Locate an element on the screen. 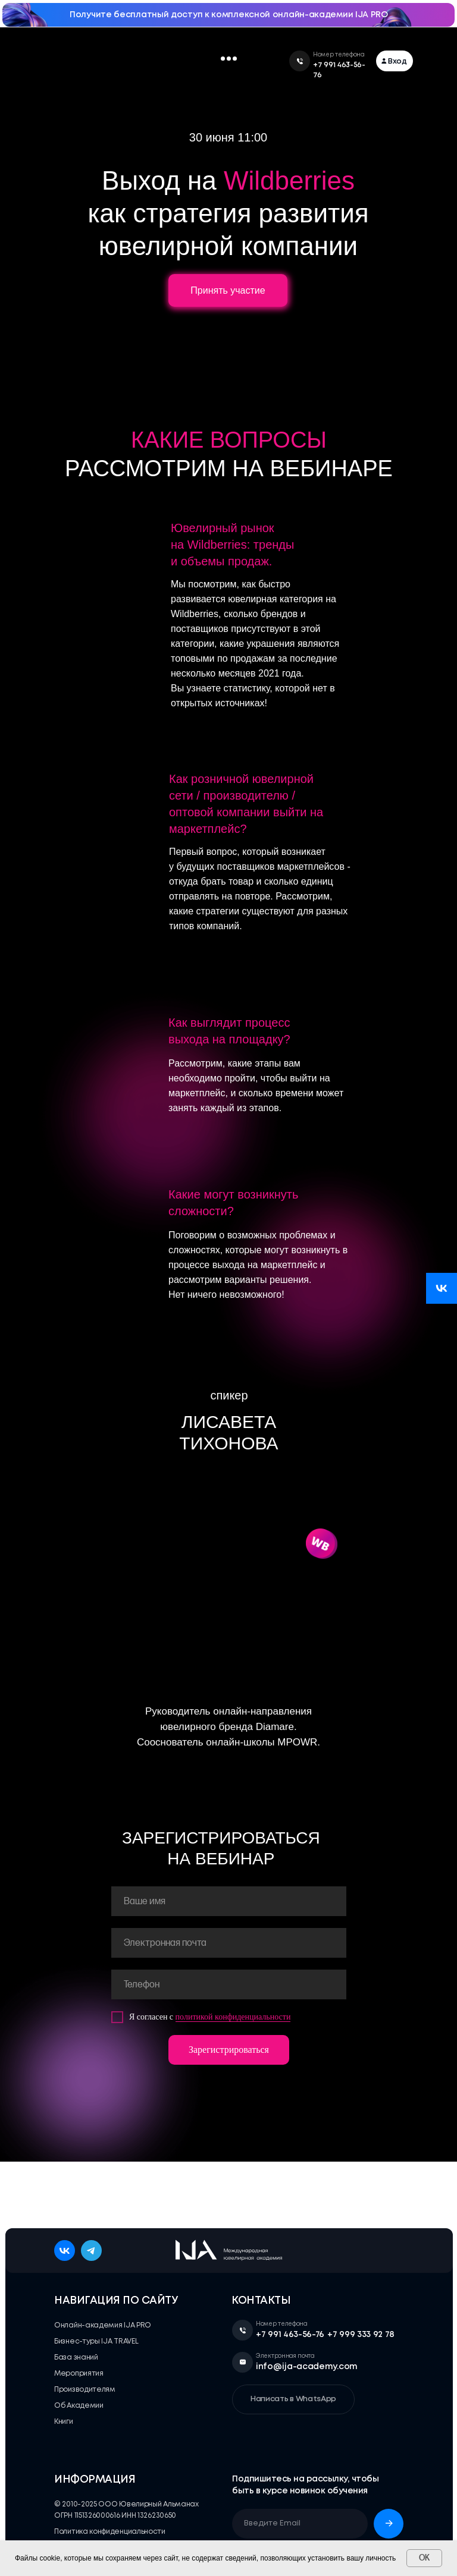 This screenshot has width=457, height=2576. Бизнес-туры IJA TRAVEL is located at coordinates (96, 2341).